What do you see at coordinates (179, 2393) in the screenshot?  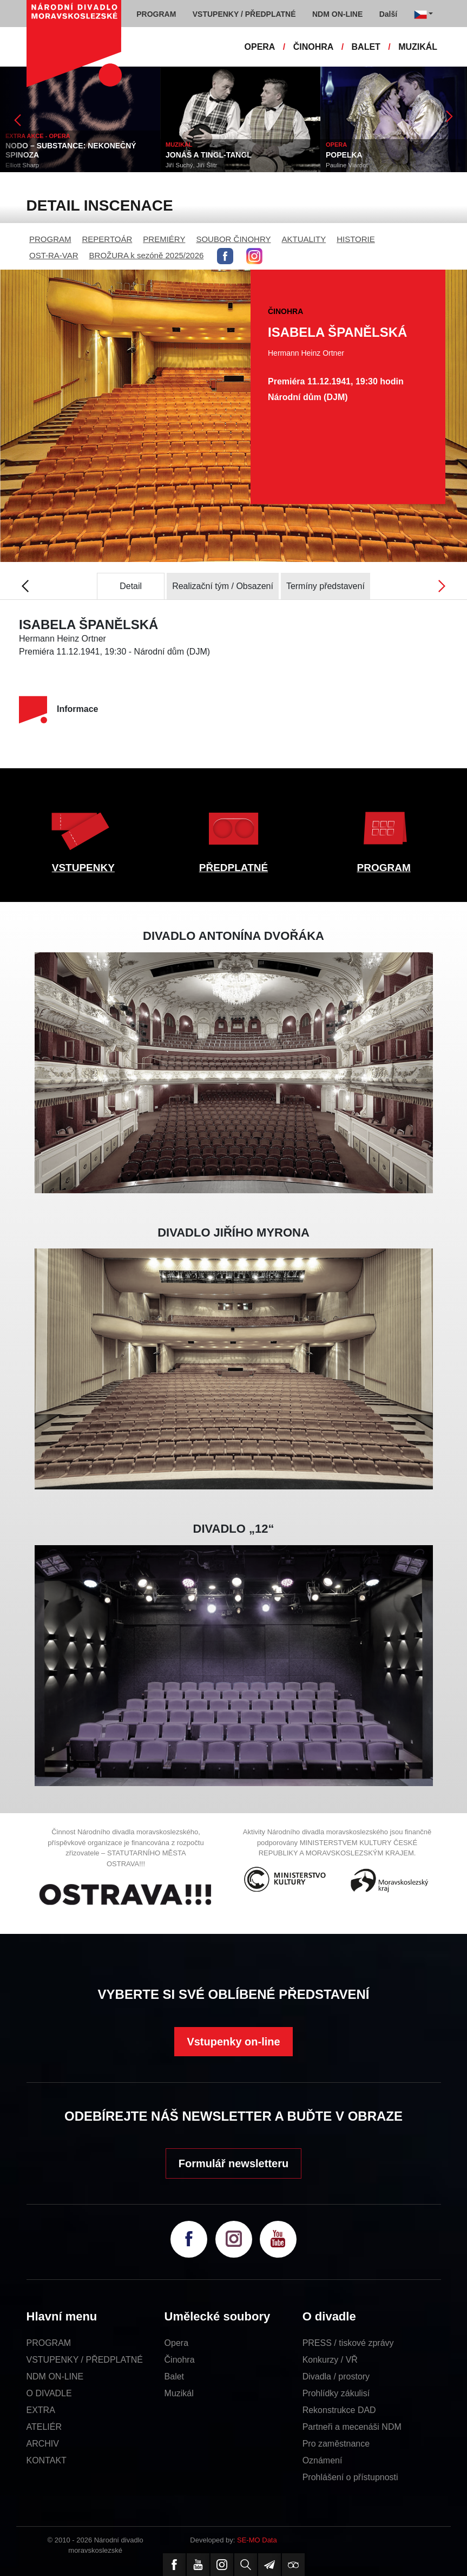 I see `Muzikál` at bounding box center [179, 2393].